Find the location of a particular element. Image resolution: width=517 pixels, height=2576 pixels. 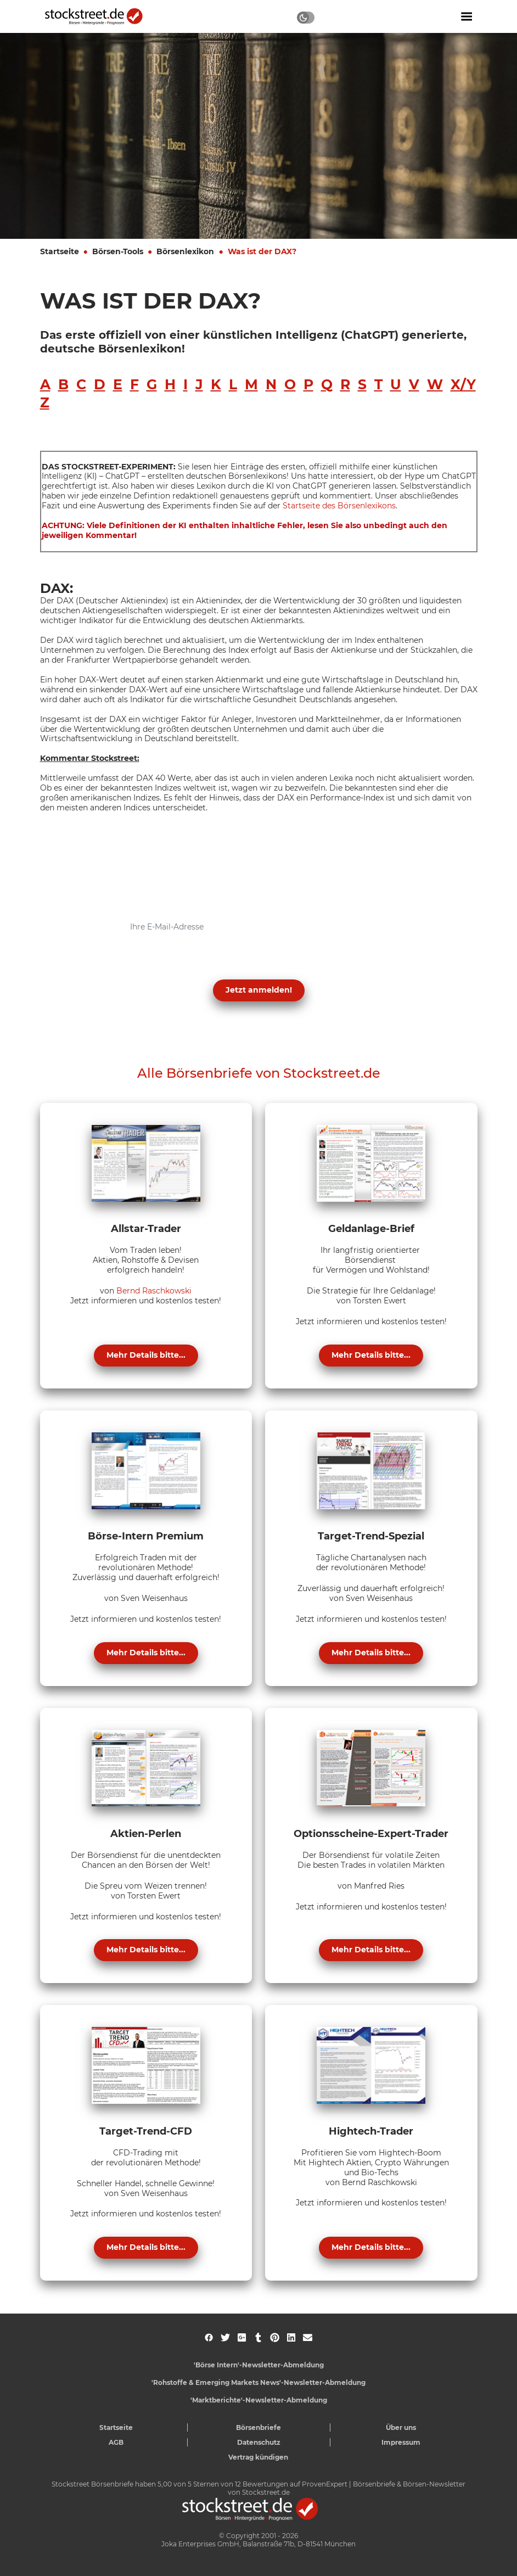

'Marktberichte'-Newsletter-Abmeldung is located at coordinates (258, 2400).